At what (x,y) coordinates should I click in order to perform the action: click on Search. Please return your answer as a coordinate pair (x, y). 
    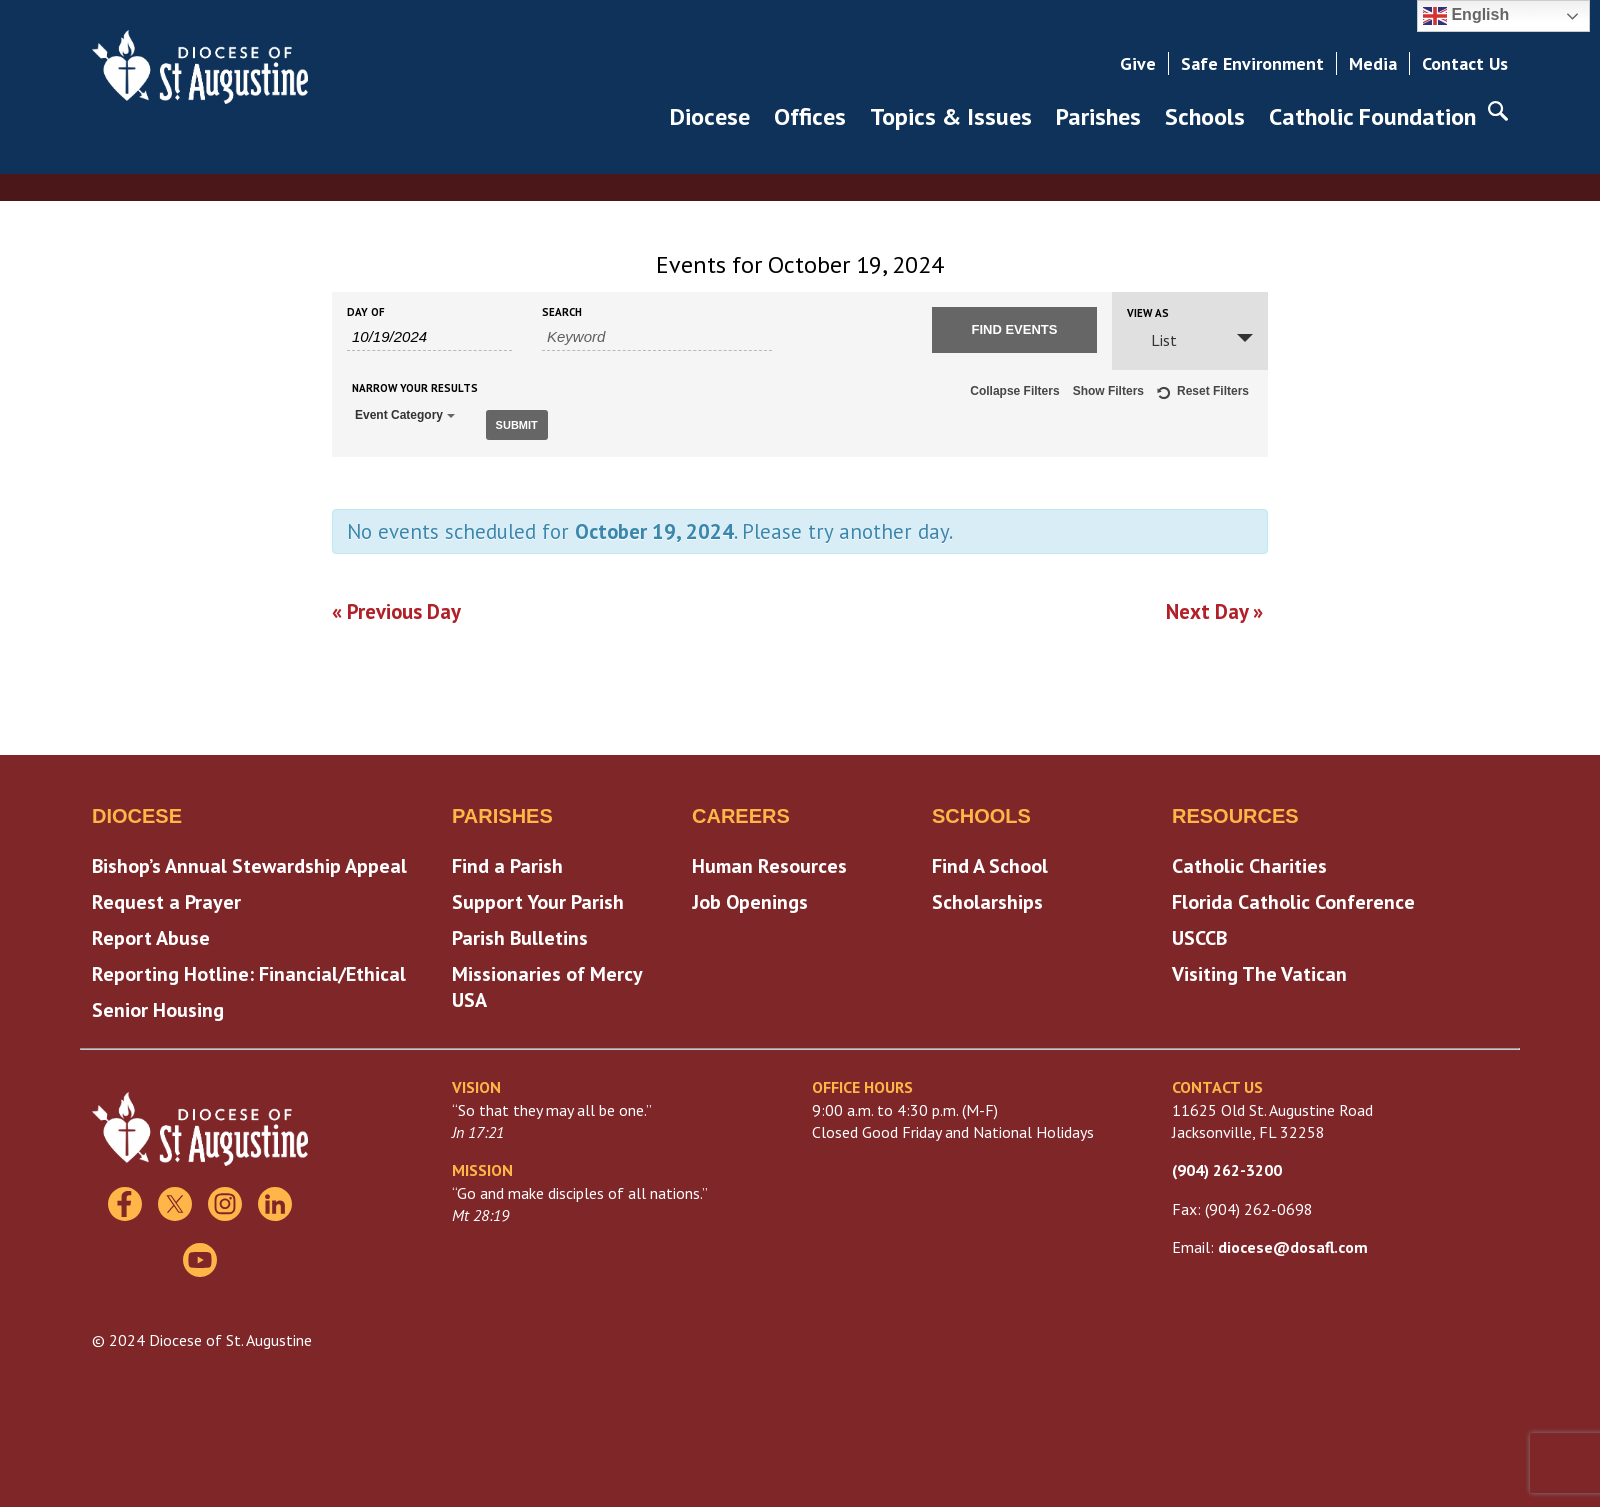
    Looking at the image, I should click on (562, 312).